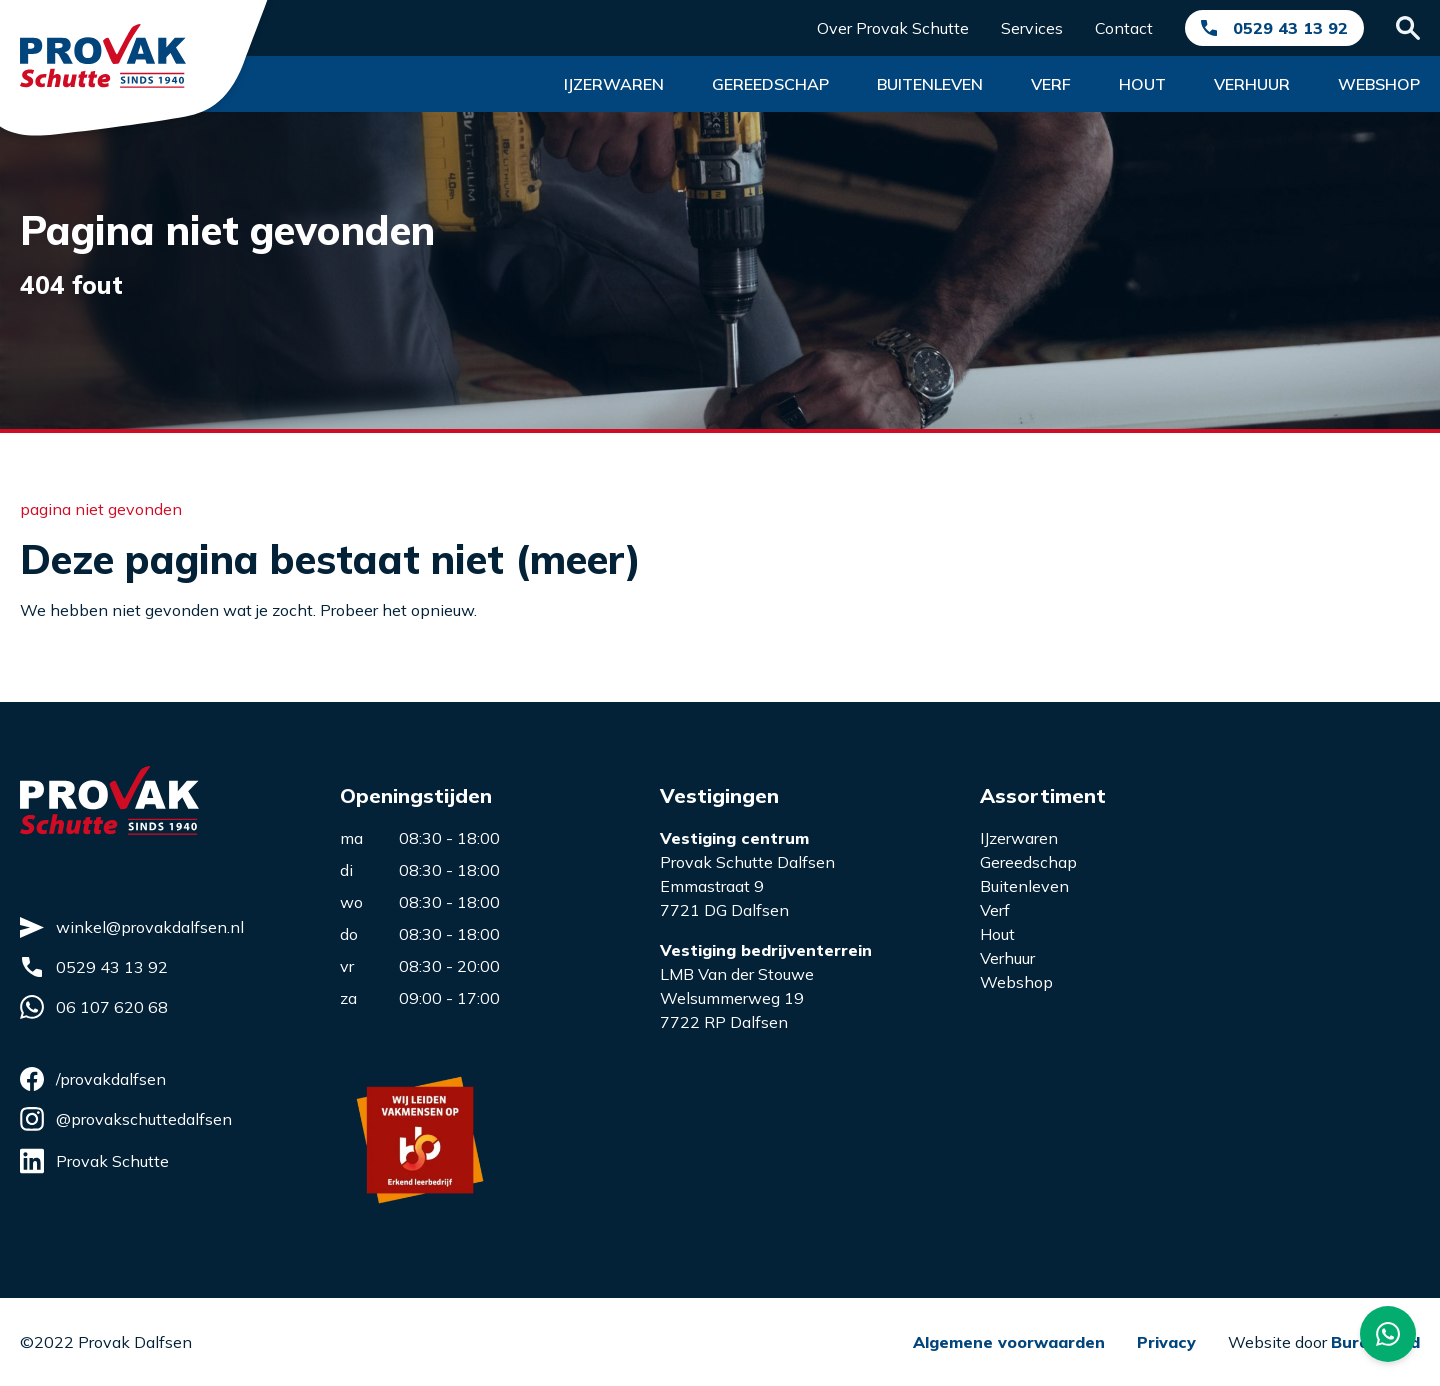 Image resolution: width=1440 pixels, height=1386 pixels. I want to click on Verf, so click(1051, 84).